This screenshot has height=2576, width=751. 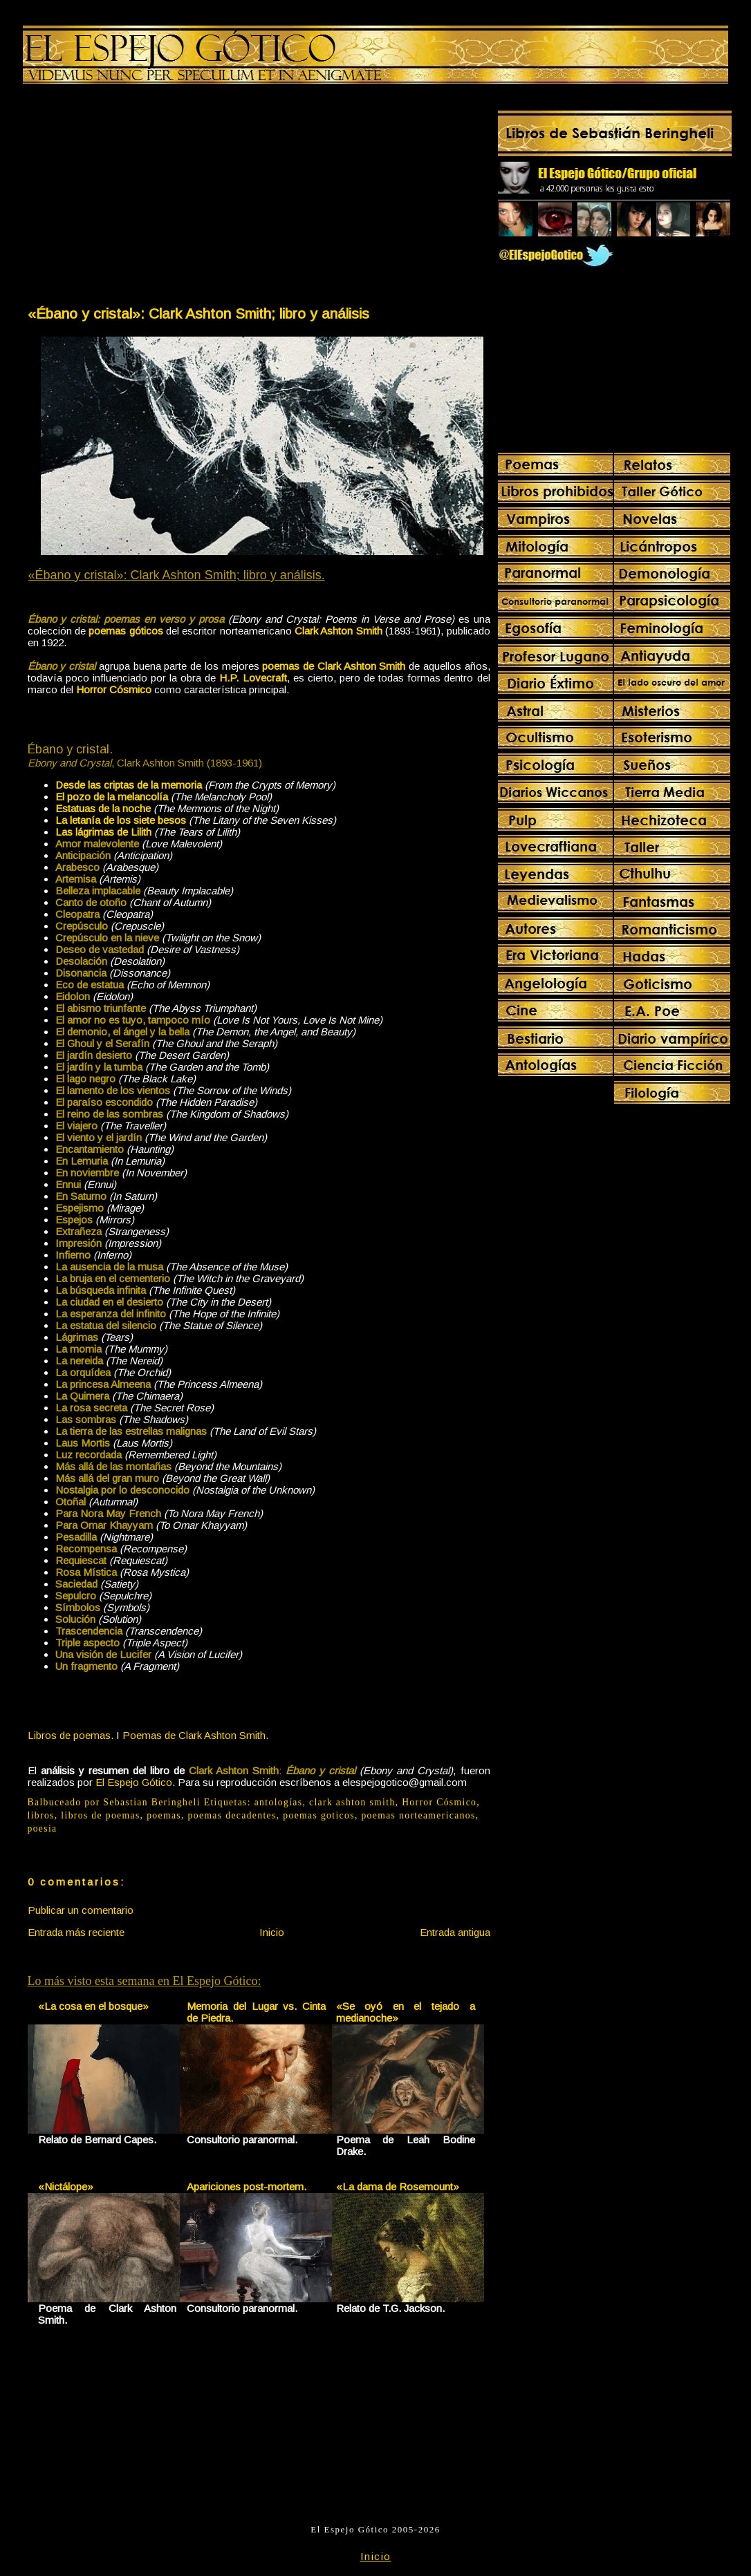 What do you see at coordinates (80, 1910) in the screenshot?
I see `Publicar un comentario` at bounding box center [80, 1910].